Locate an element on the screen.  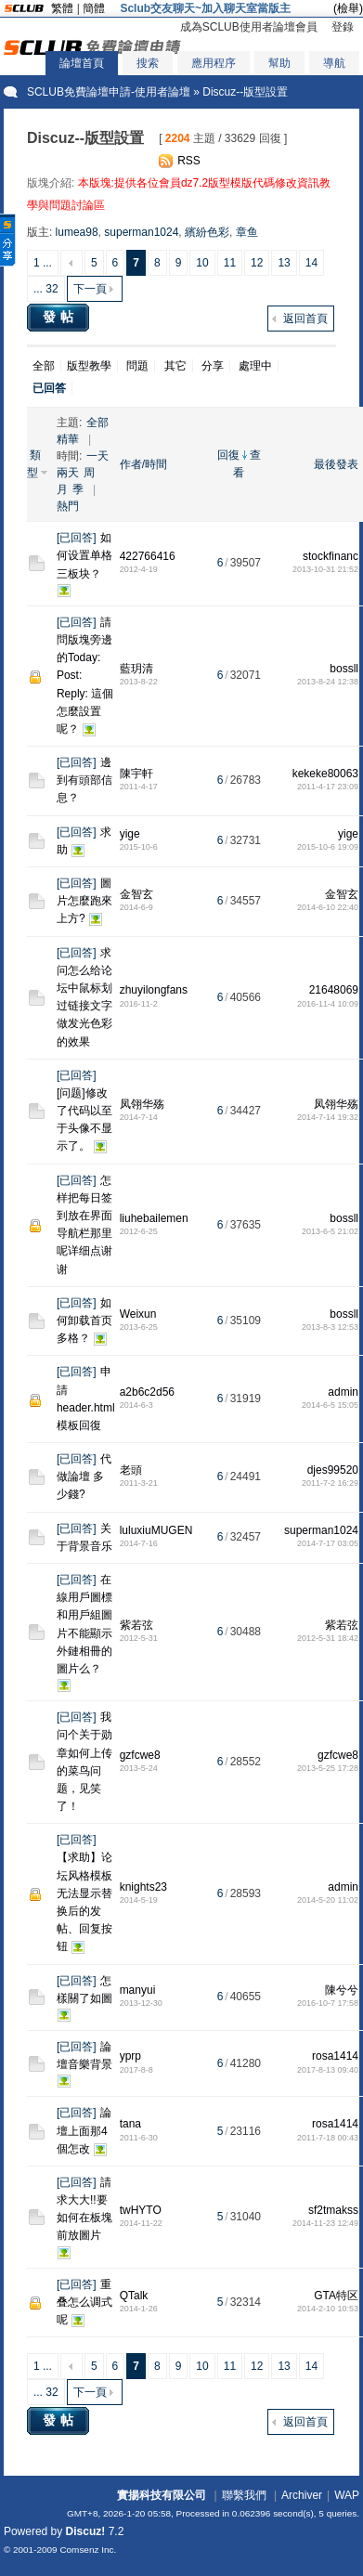
分享 is located at coordinates (212, 365).